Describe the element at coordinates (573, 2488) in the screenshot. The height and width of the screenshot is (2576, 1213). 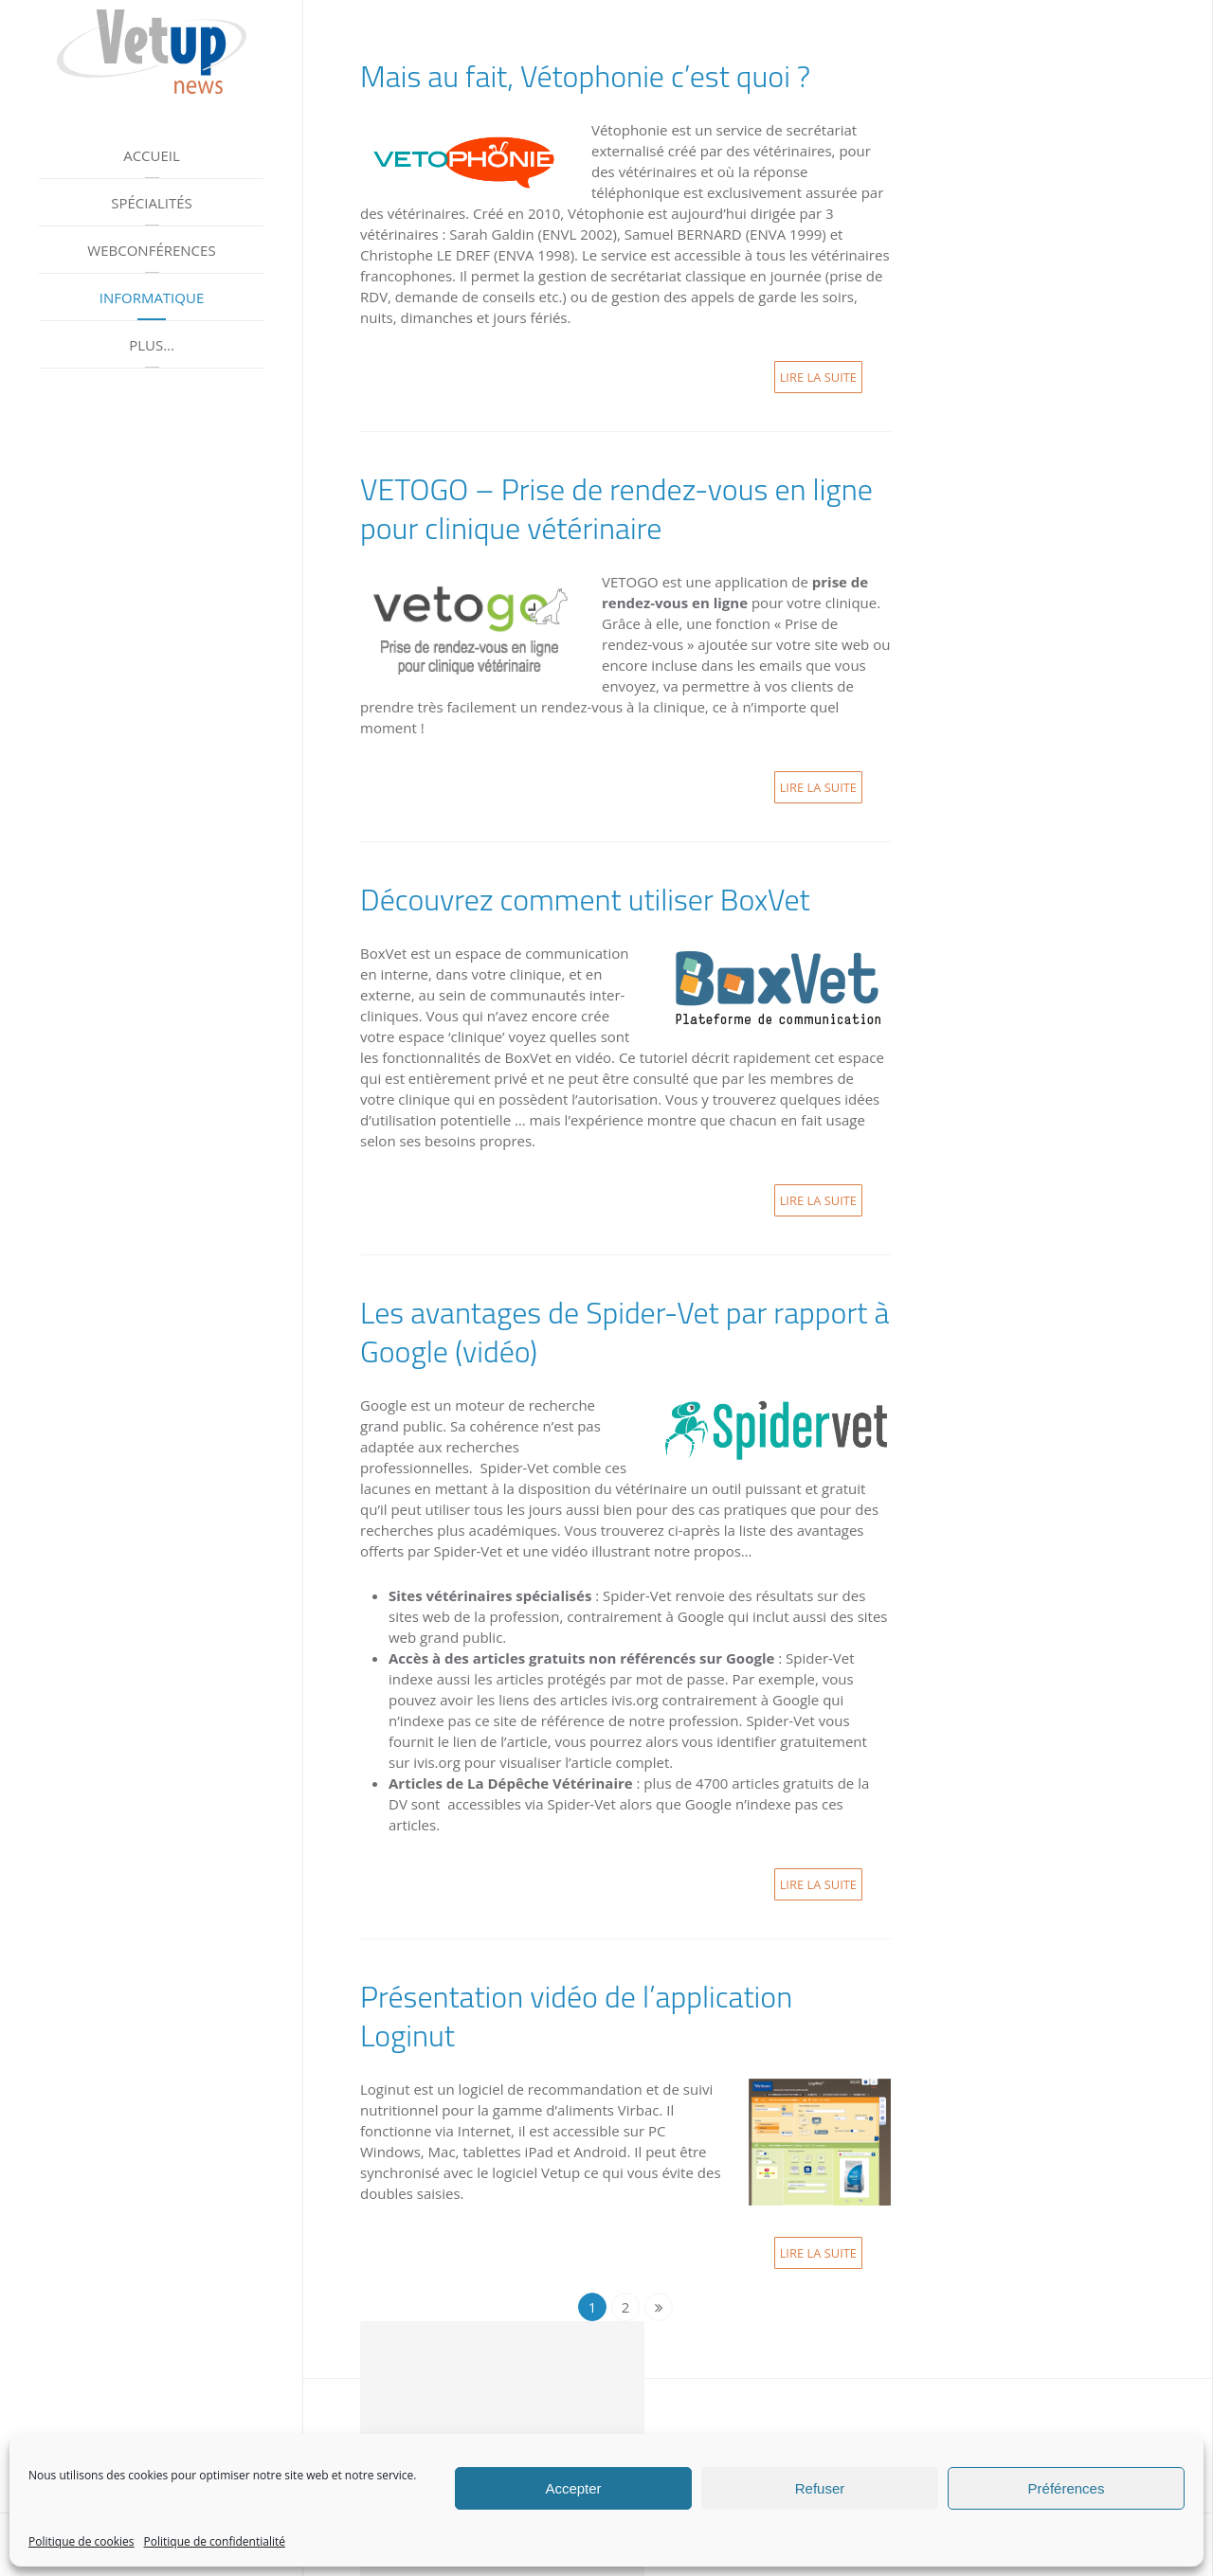
I see `Accepter` at that location.